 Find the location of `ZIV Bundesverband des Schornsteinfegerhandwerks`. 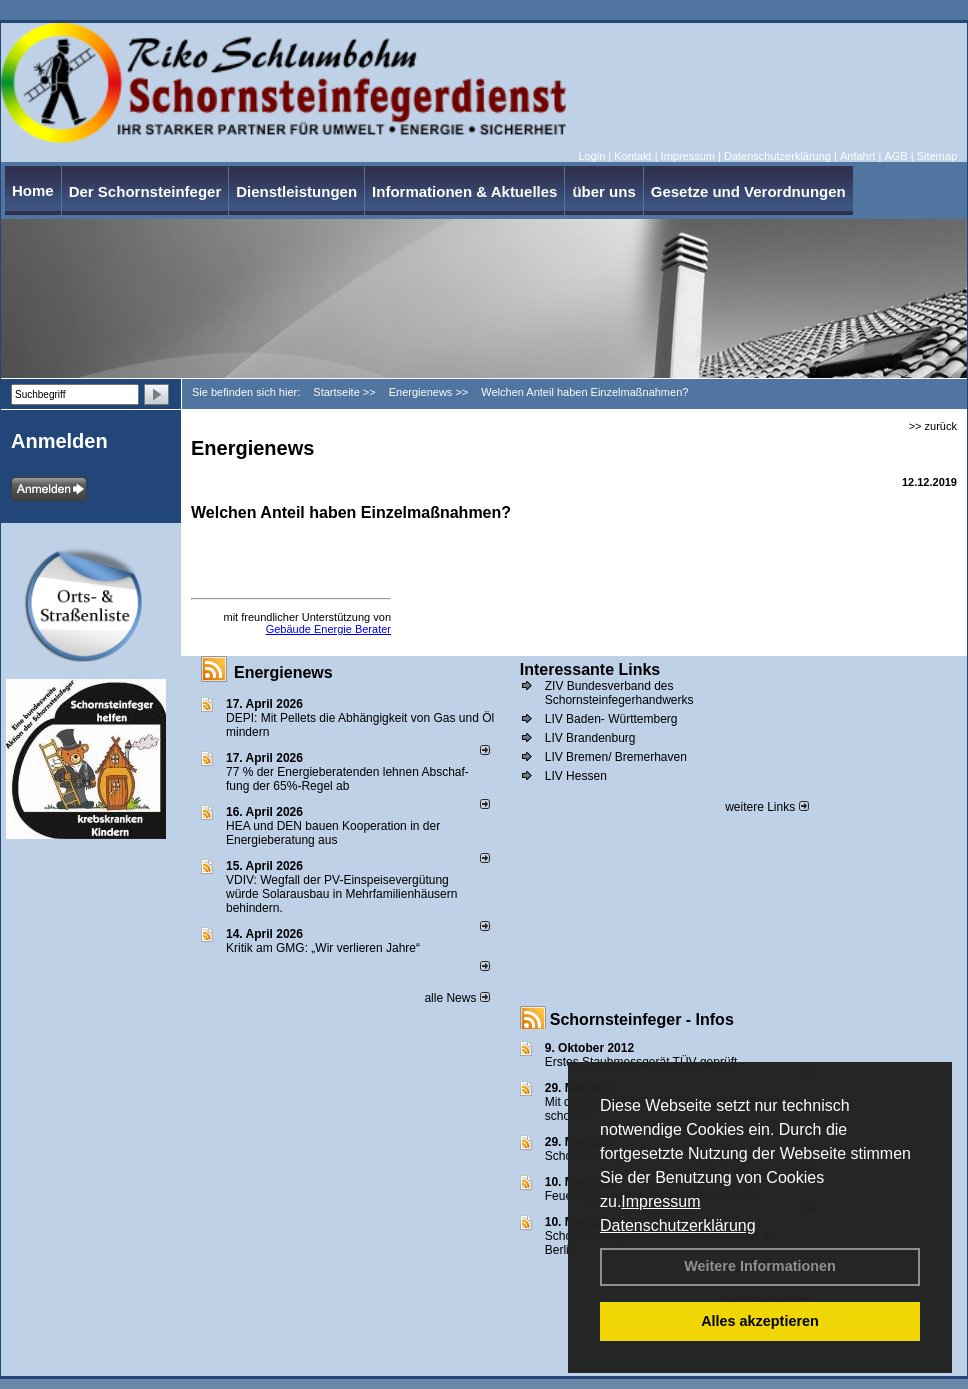

ZIV Bundesverband des Schornsteinfegerhandwerks is located at coordinates (619, 693).